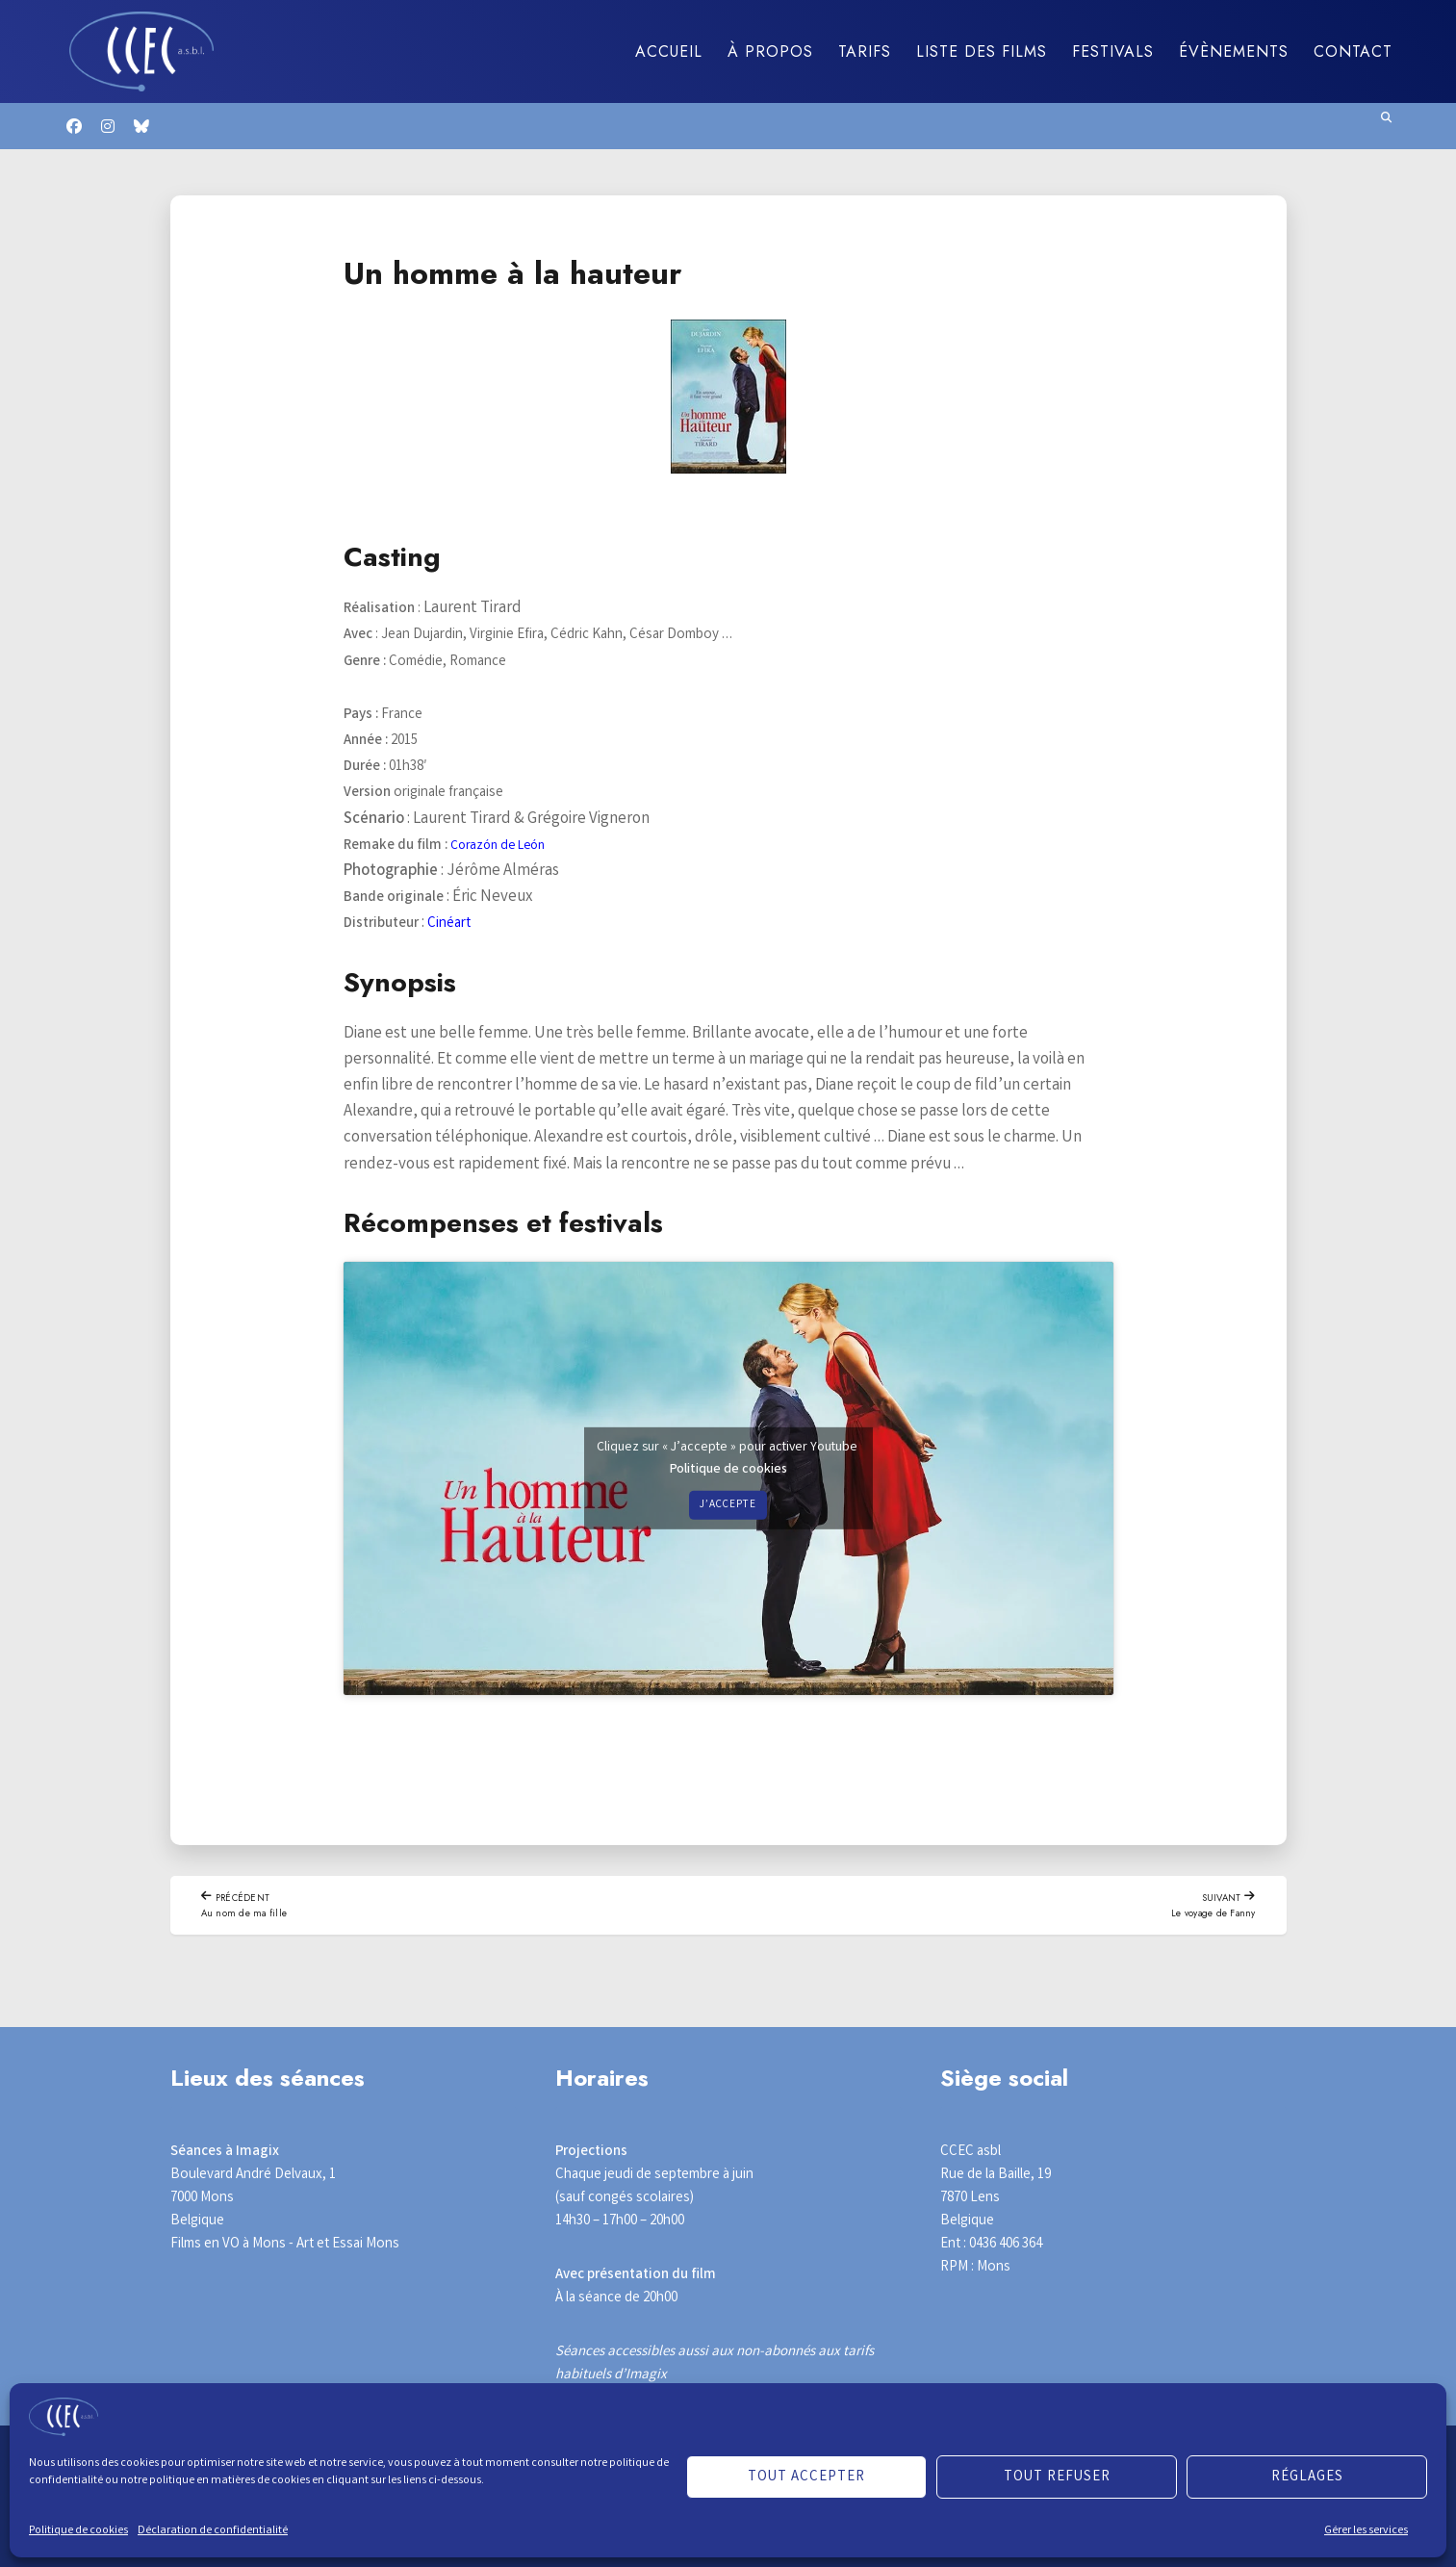  What do you see at coordinates (1307, 2477) in the screenshot?
I see `Réglages` at bounding box center [1307, 2477].